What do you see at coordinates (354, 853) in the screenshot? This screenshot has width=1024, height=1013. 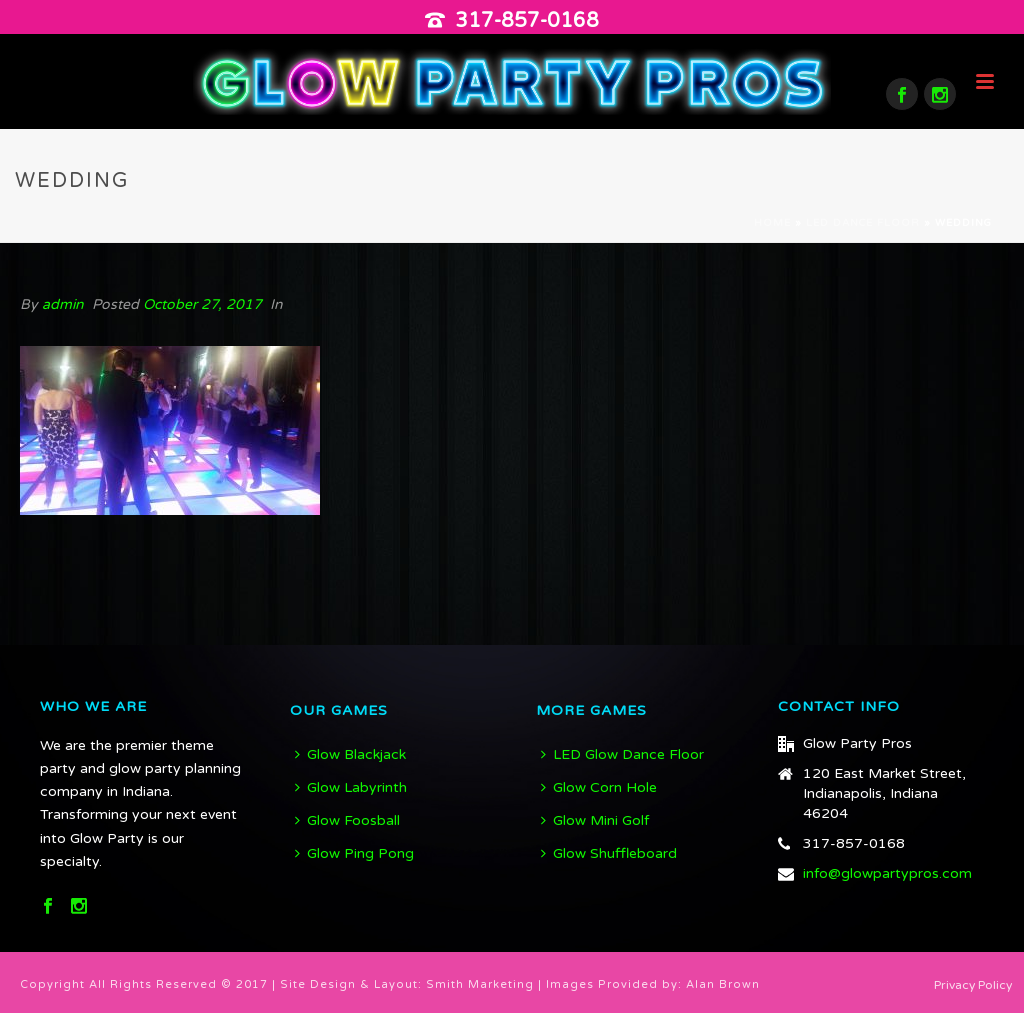 I see `Glow Ping Pong` at bounding box center [354, 853].